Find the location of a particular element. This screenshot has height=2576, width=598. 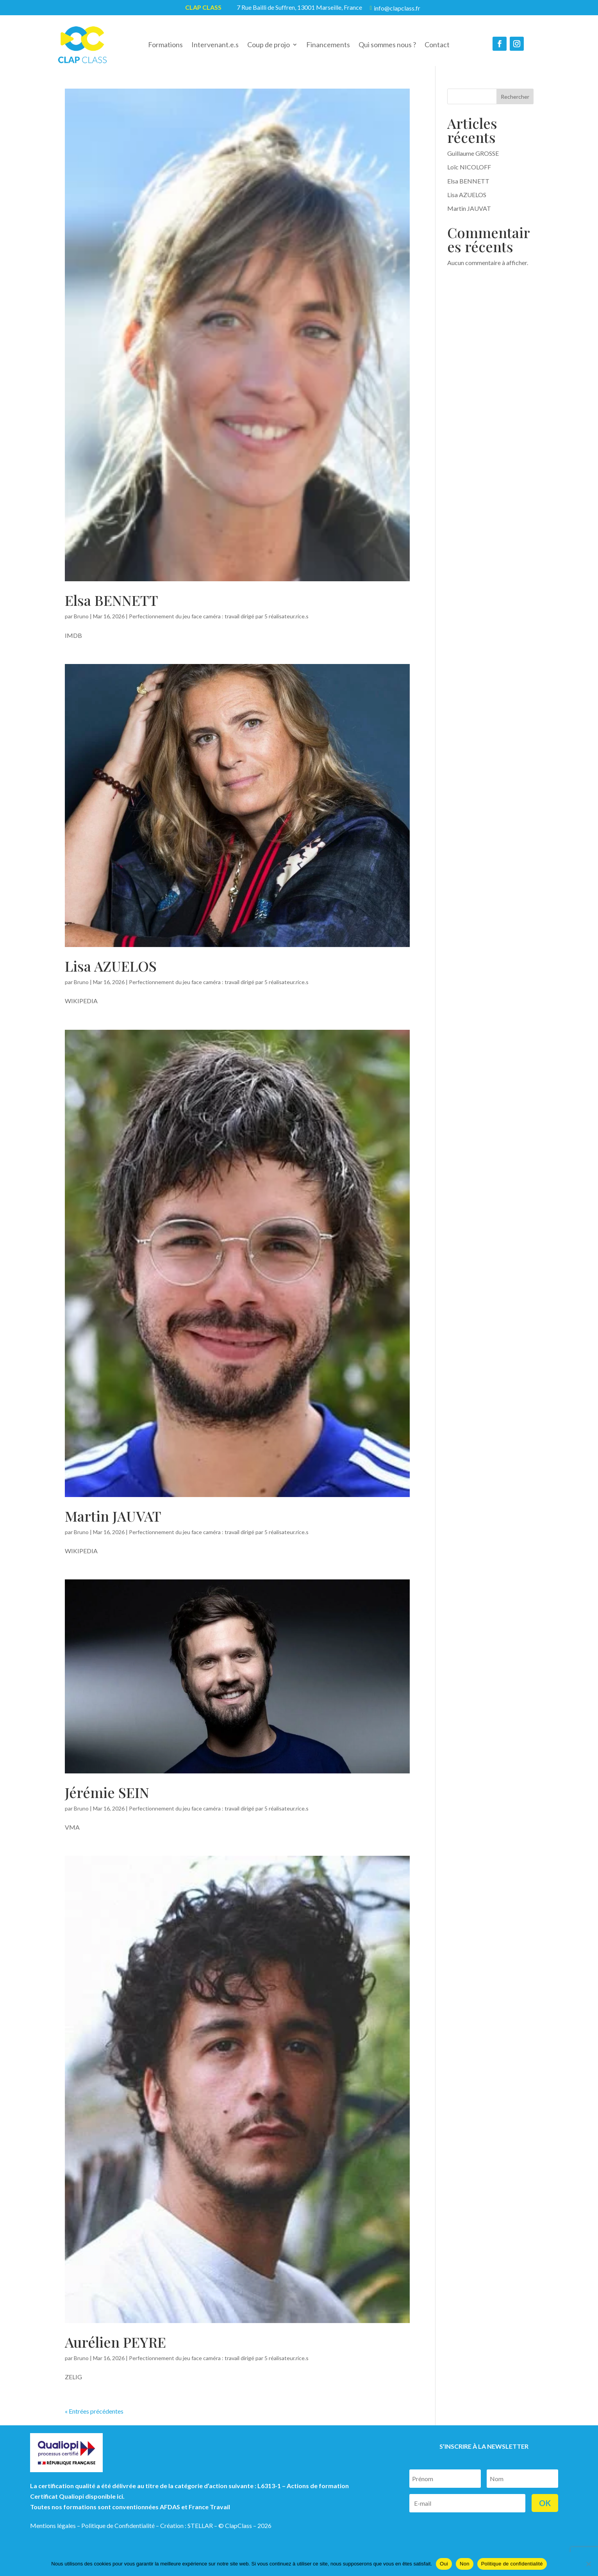

Politique de confidentialité is located at coordinates (512, 2564).